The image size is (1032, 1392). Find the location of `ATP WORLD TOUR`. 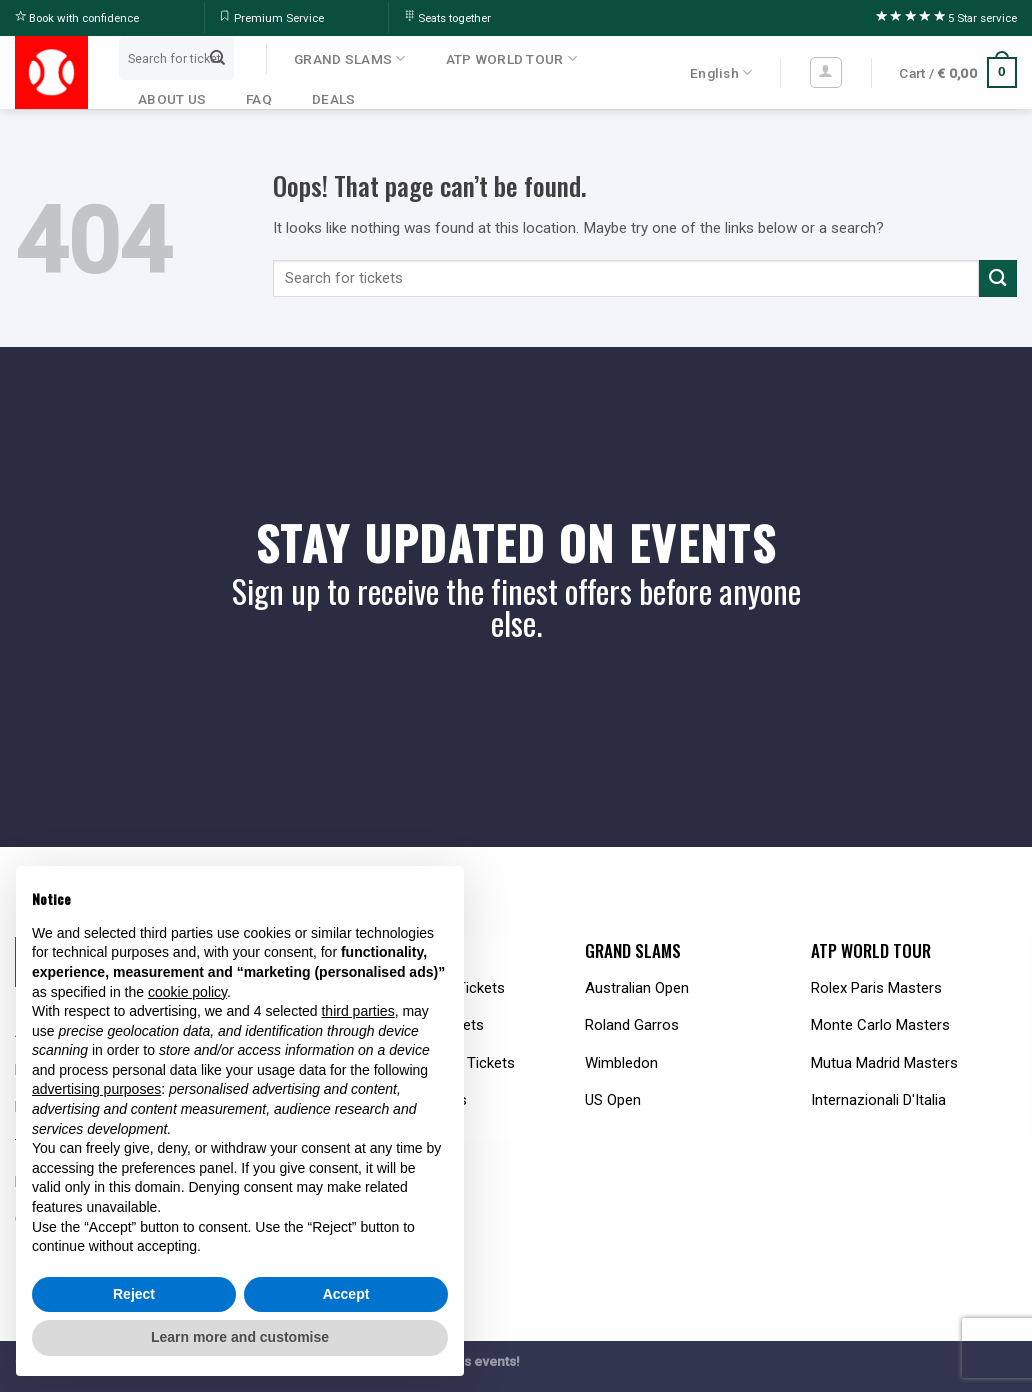

ATP WORLD TOUR is located at coordinates (511, 58).